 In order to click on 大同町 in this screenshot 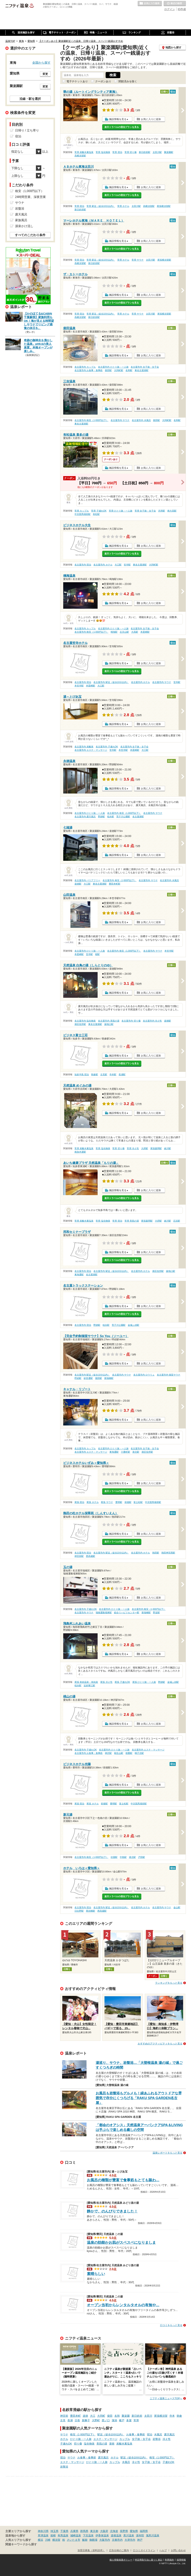, I will do `click(101, 2415)`.